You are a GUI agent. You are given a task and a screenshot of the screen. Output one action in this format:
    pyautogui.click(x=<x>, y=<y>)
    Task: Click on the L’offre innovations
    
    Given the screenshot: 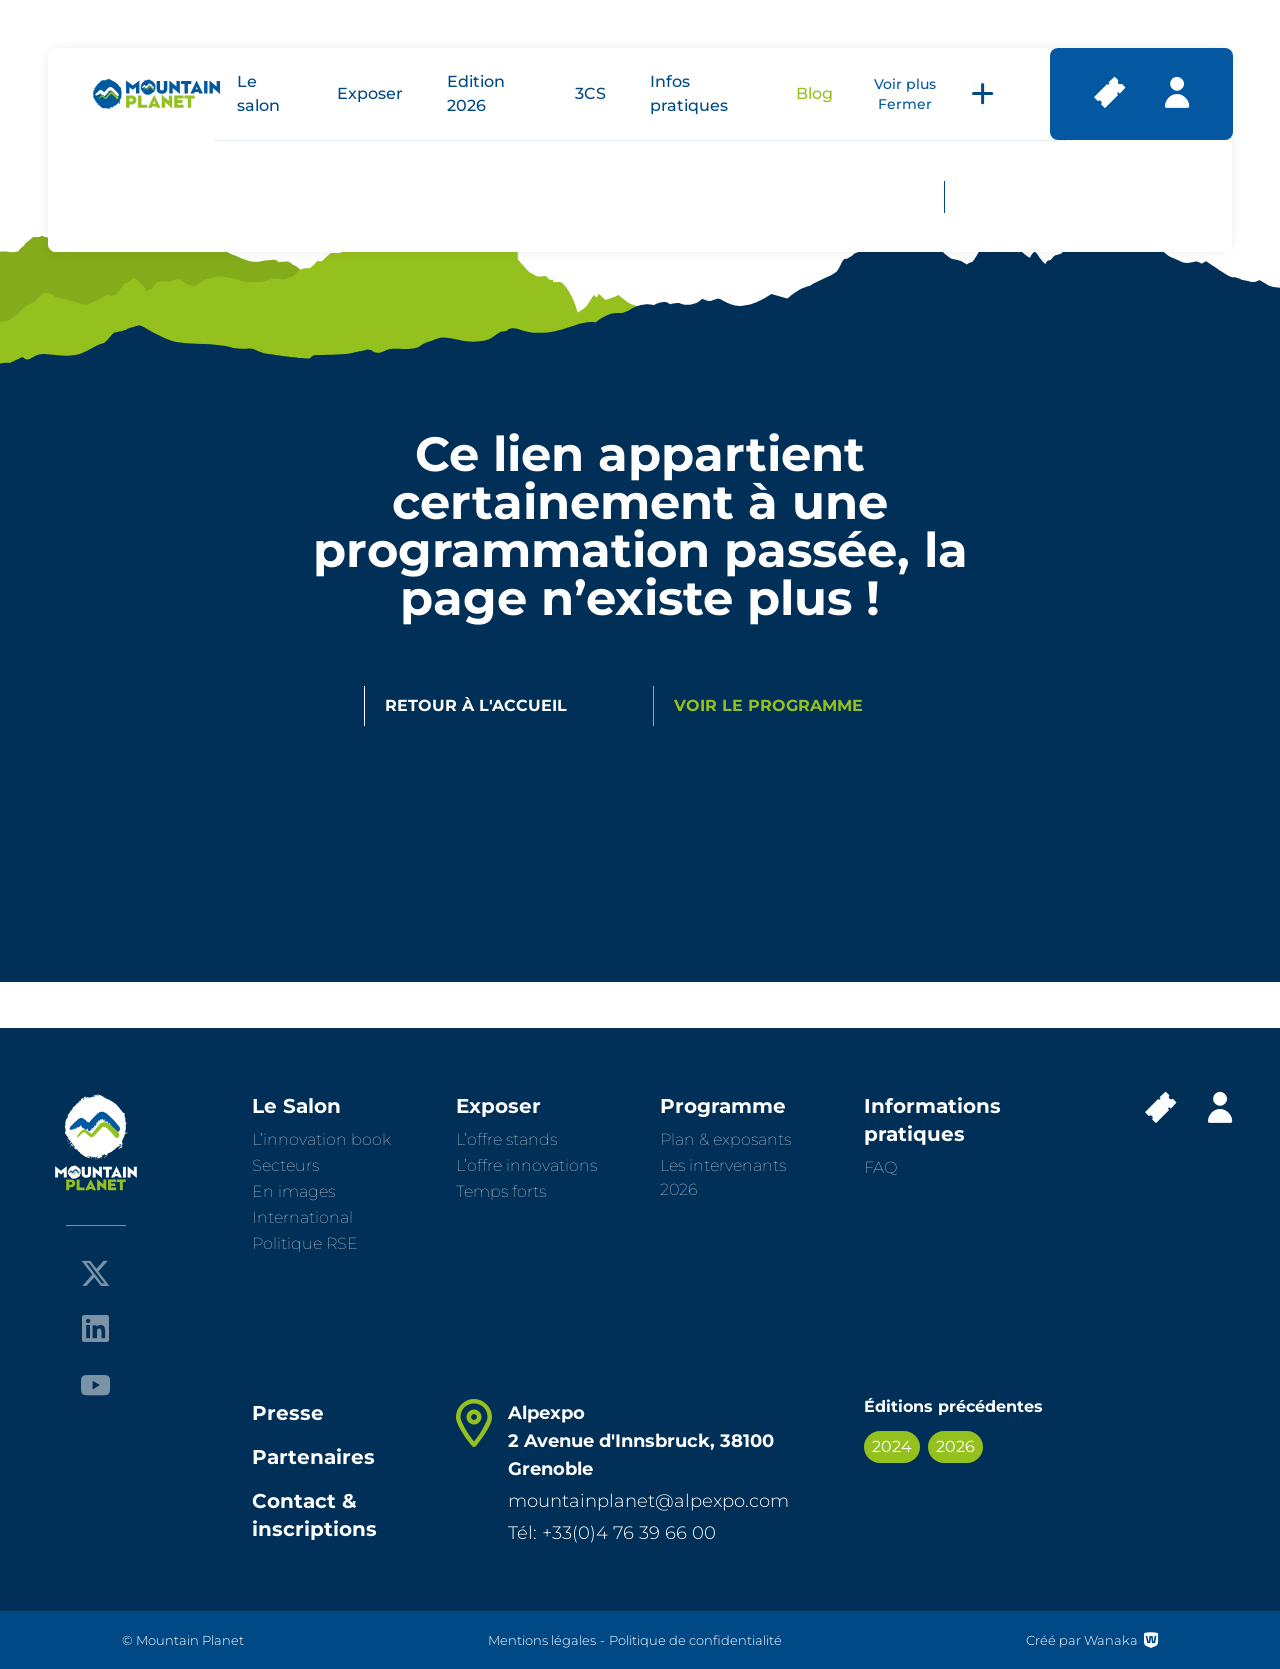 What is the action you would take?
    pyautogui.click(x=526, y=1165)
    